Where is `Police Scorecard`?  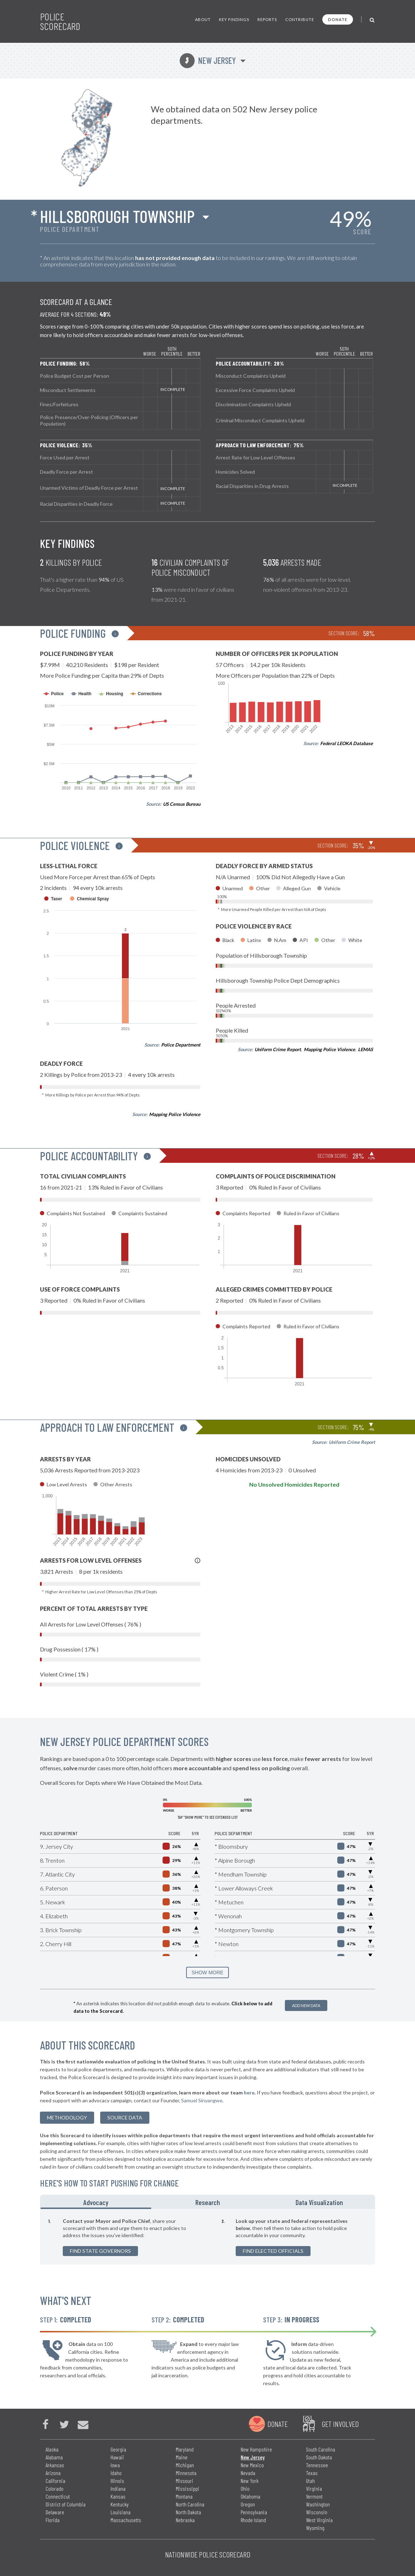 Police Scorecard is located at coordinates (60, 21).